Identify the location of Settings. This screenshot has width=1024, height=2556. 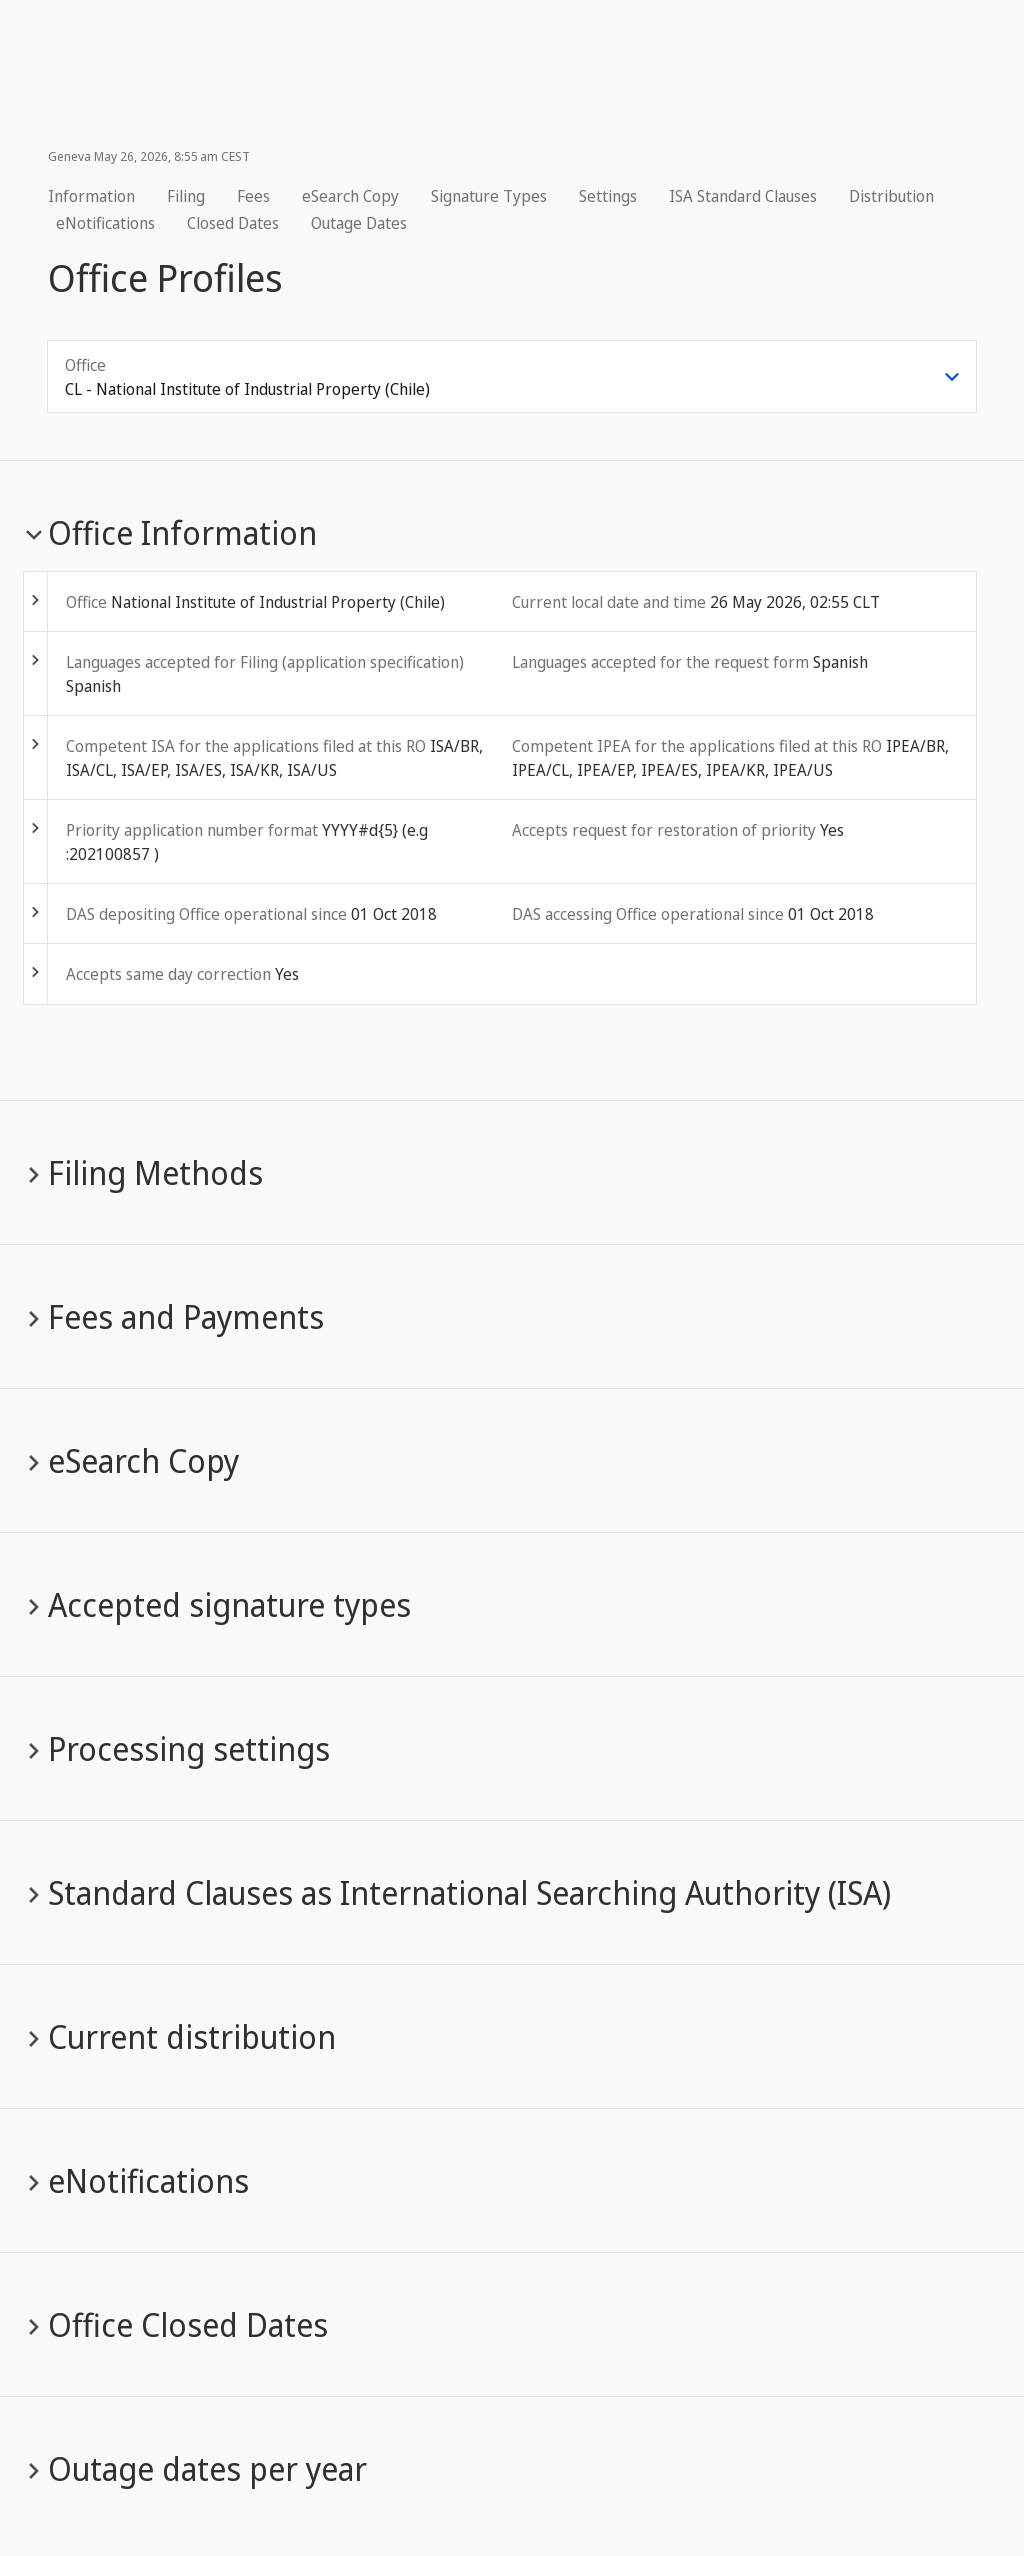
(608, 196).